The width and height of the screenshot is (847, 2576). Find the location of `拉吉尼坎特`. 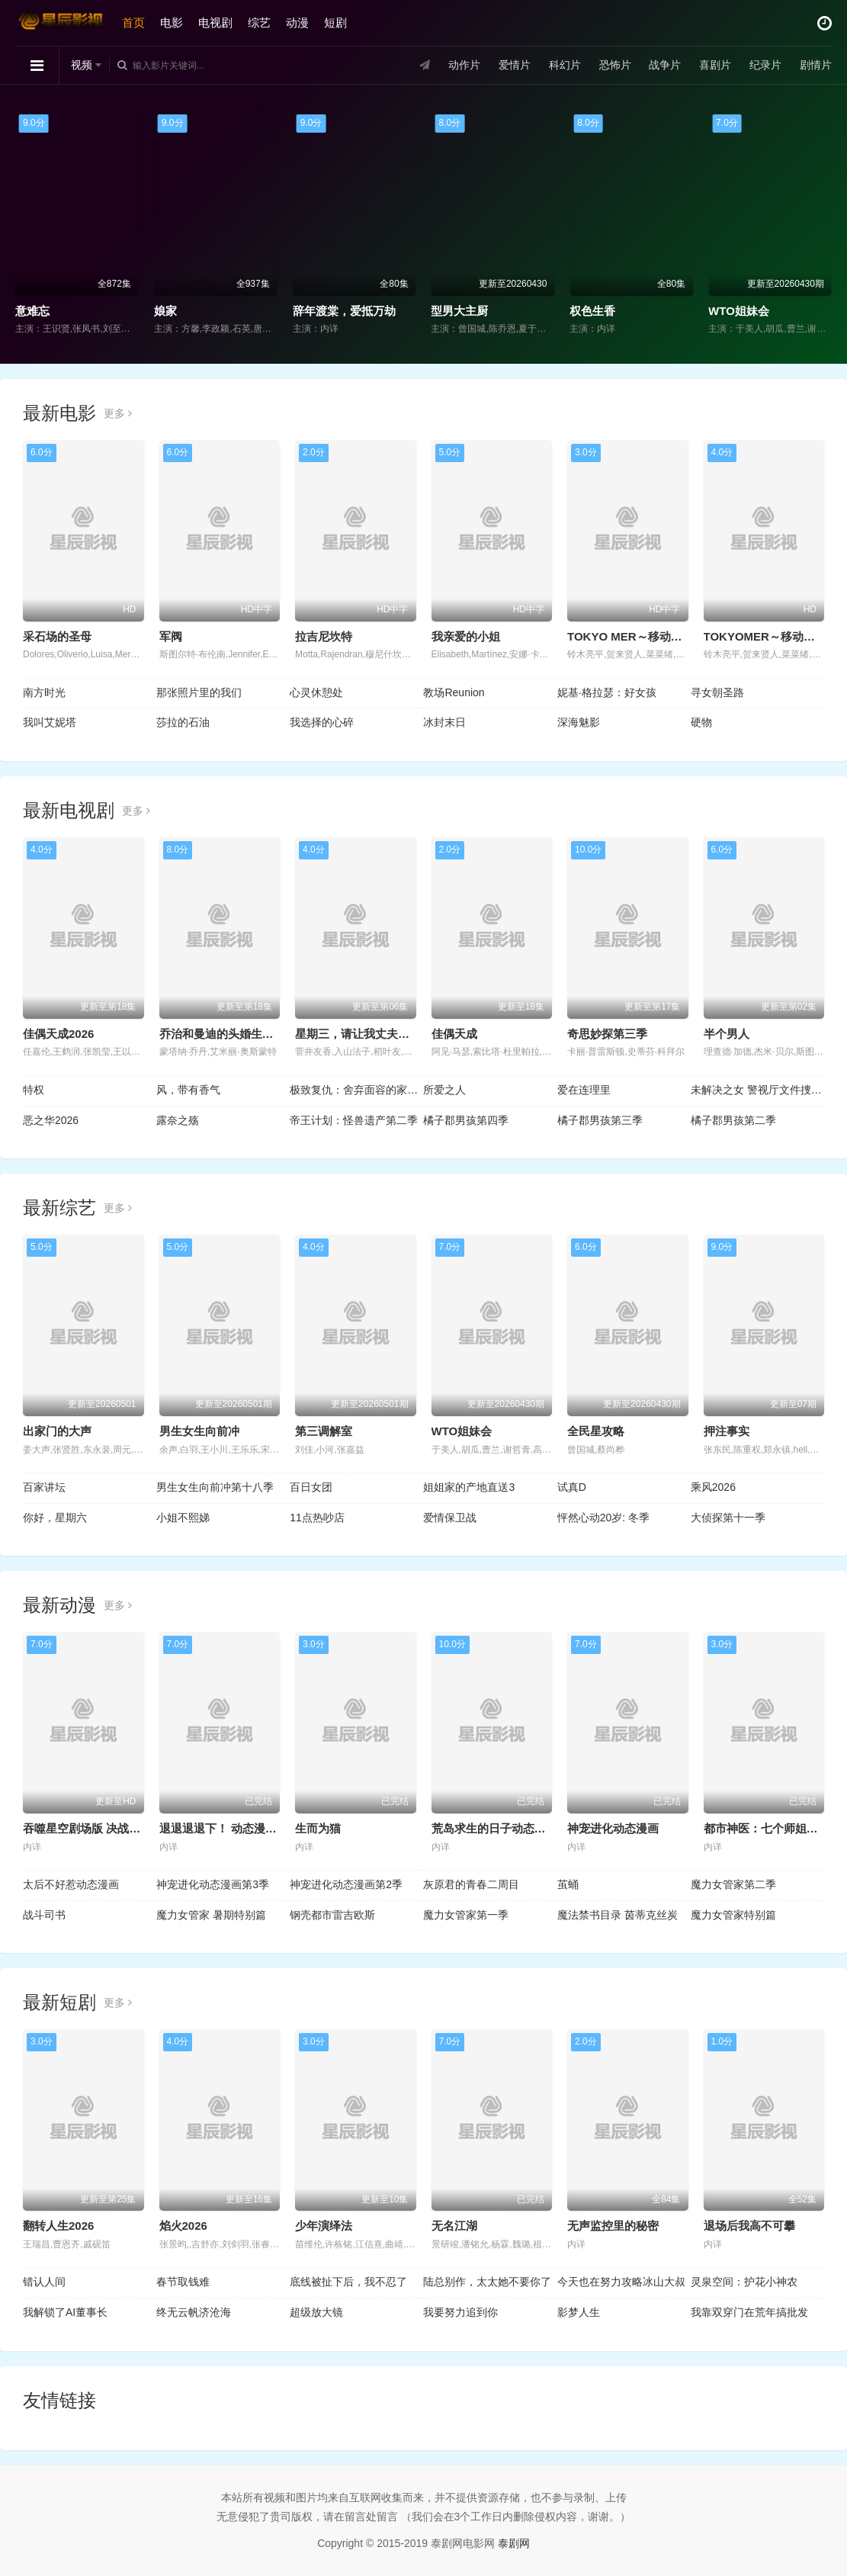

拉吉尼坎特 is located at coordinates (323, 636).